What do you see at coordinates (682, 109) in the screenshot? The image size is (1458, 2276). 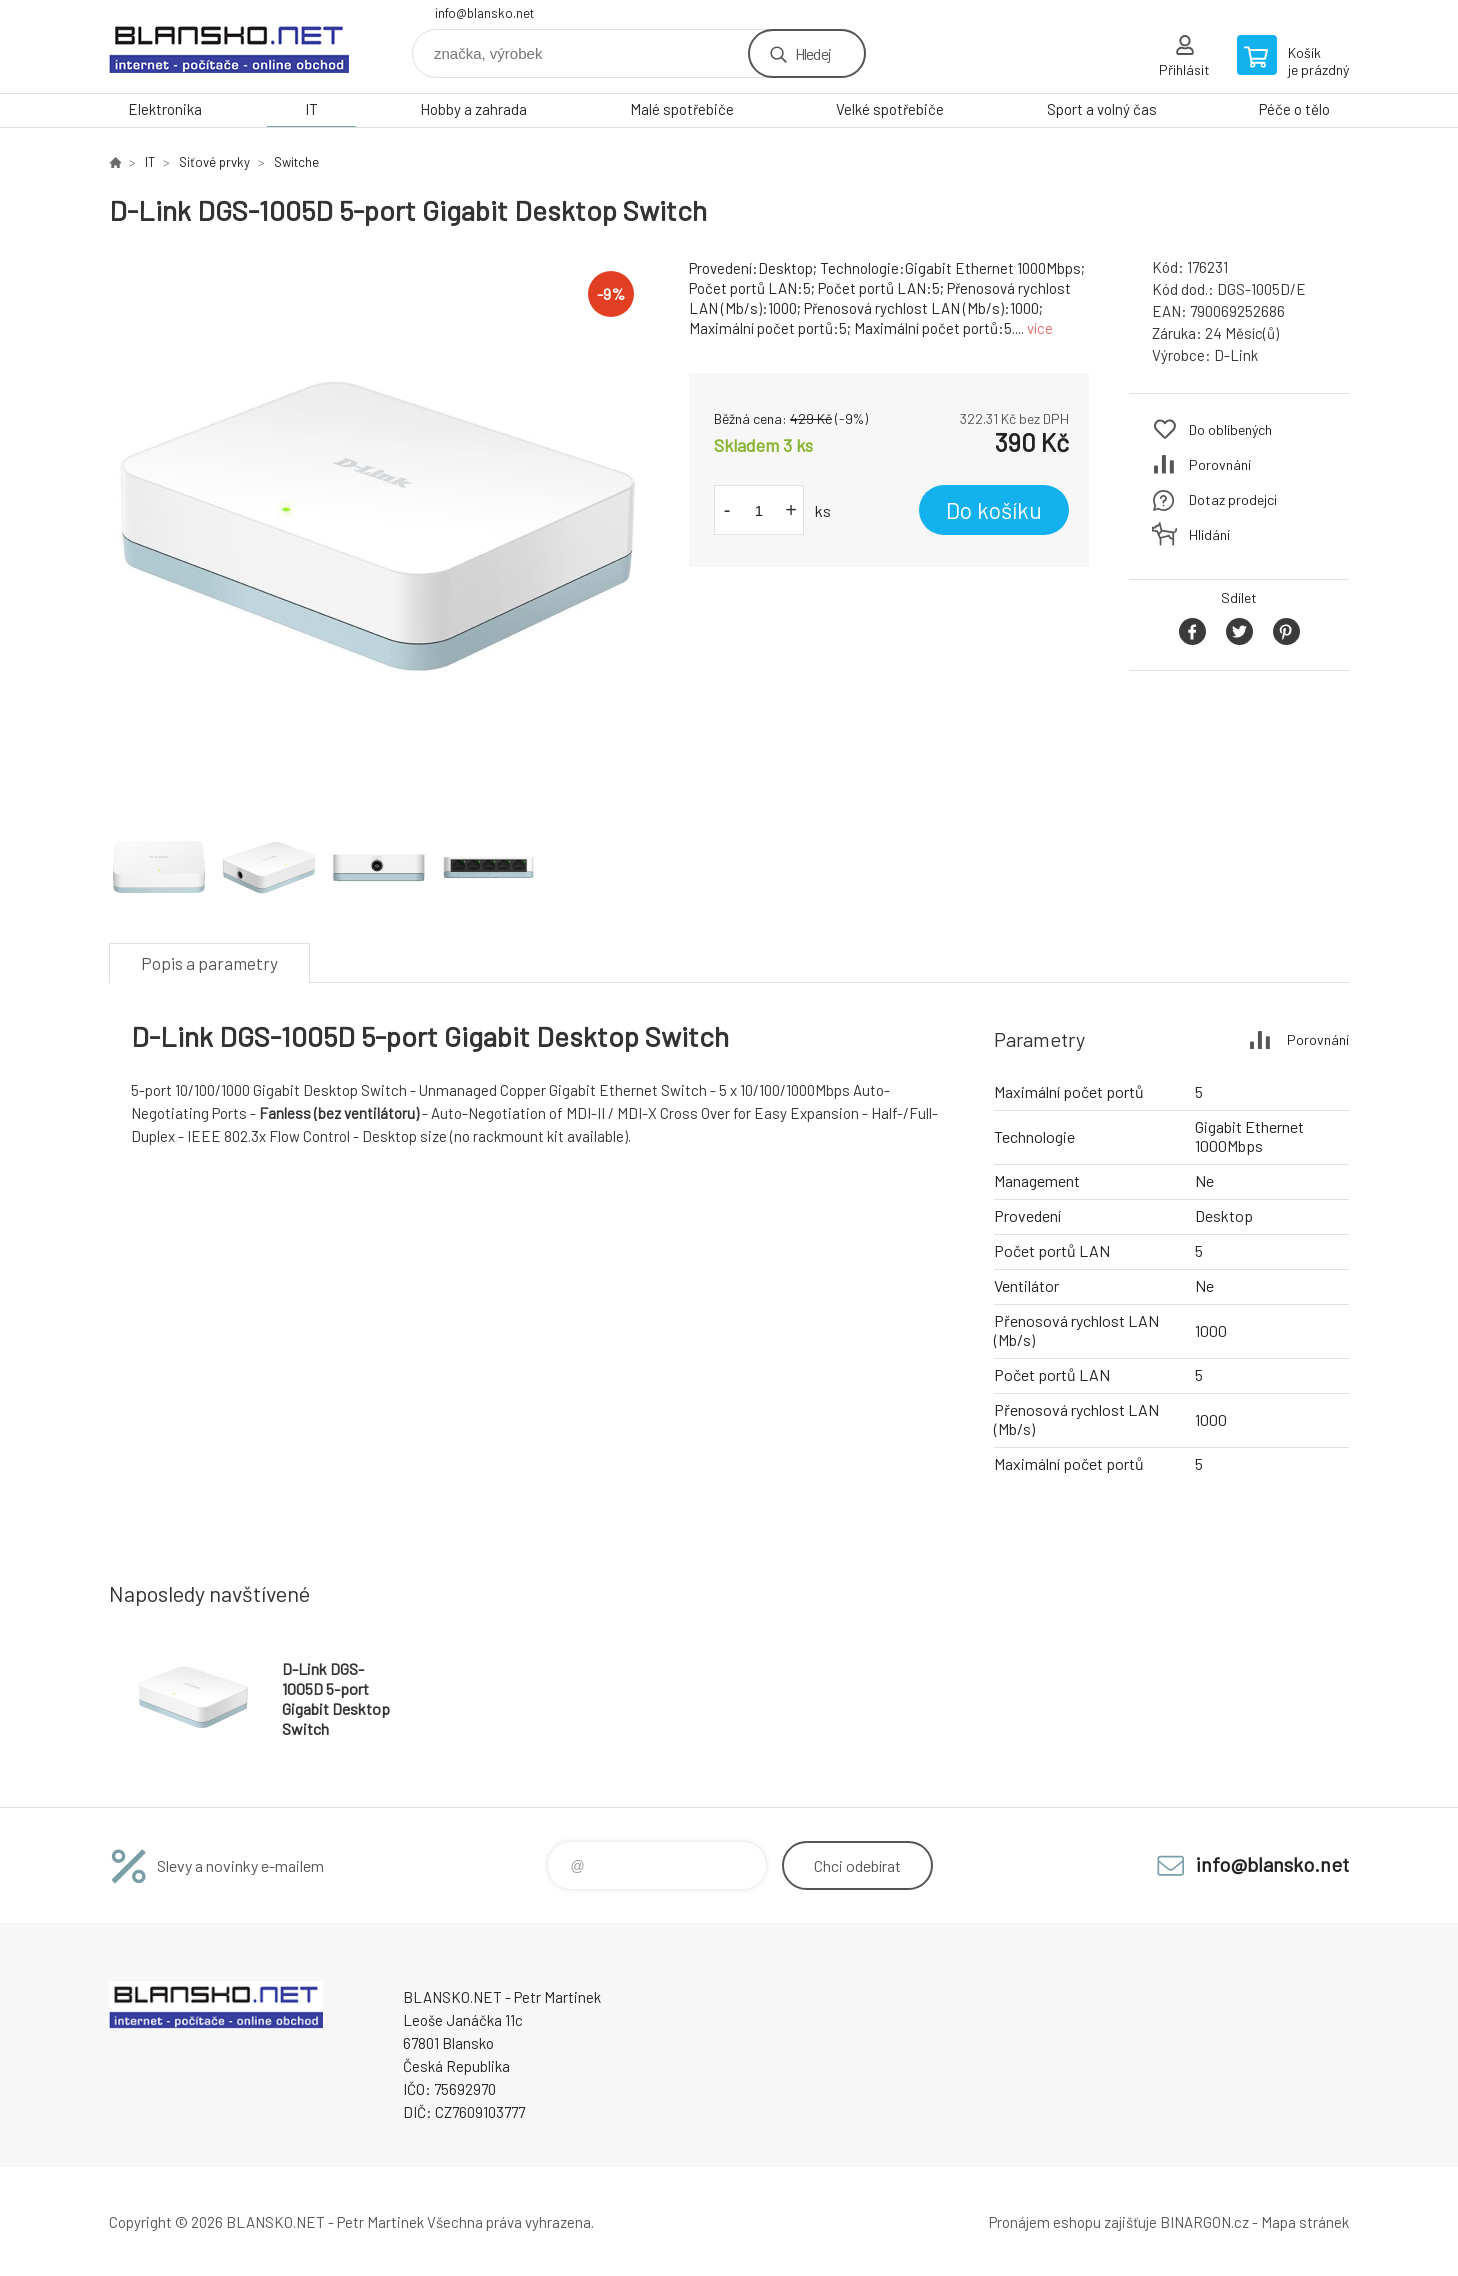 I see `Malé spotřebiče` at bounding box center [682, 109].